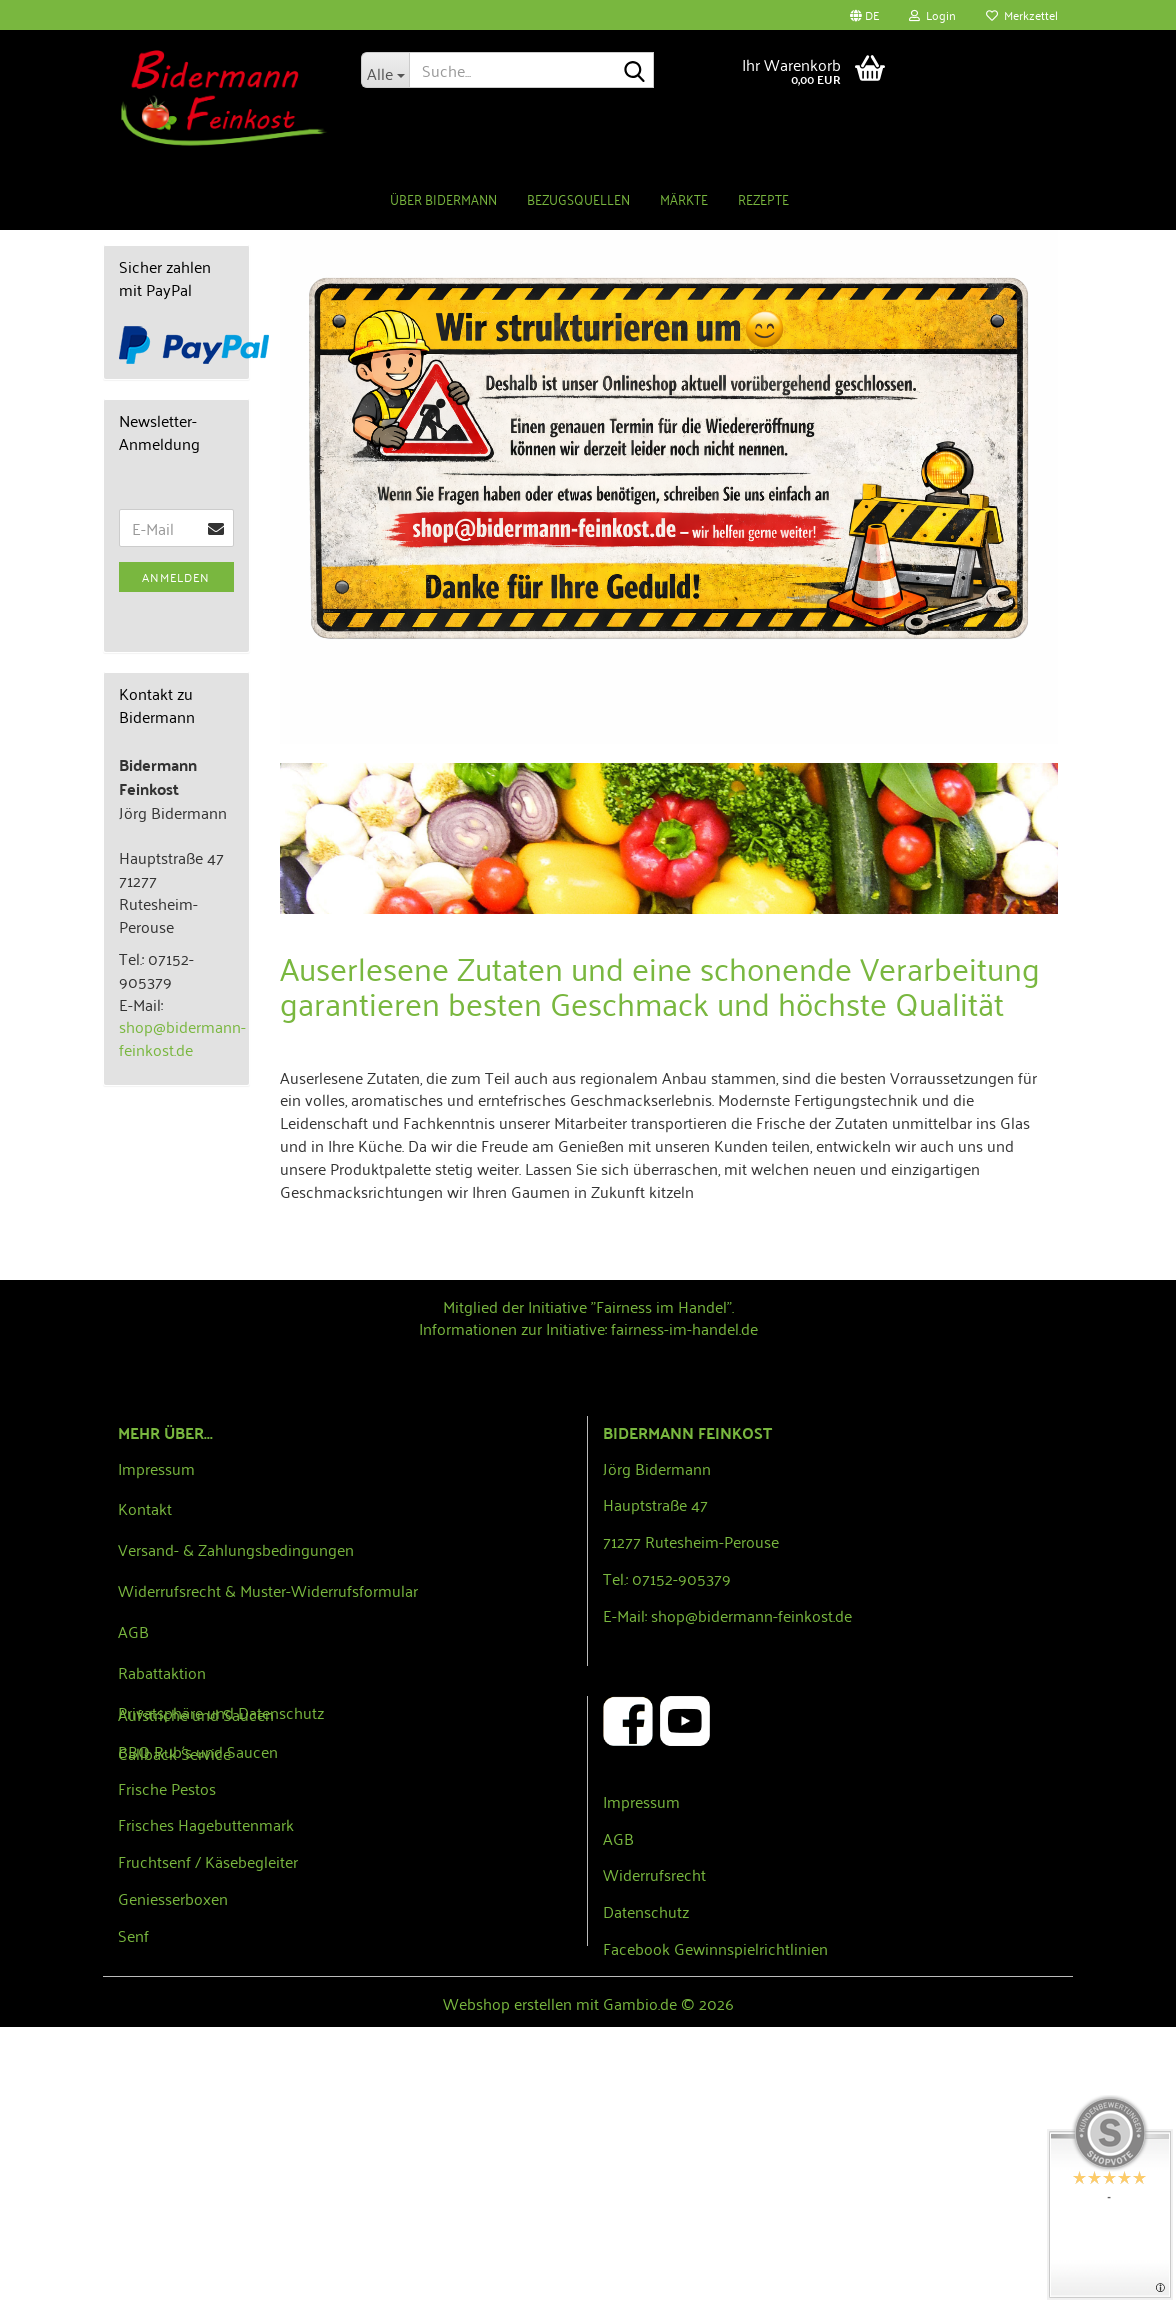  Describe the element at coordinates (443, 198) in the screenshot. I see `Über Bidermann` at that location.